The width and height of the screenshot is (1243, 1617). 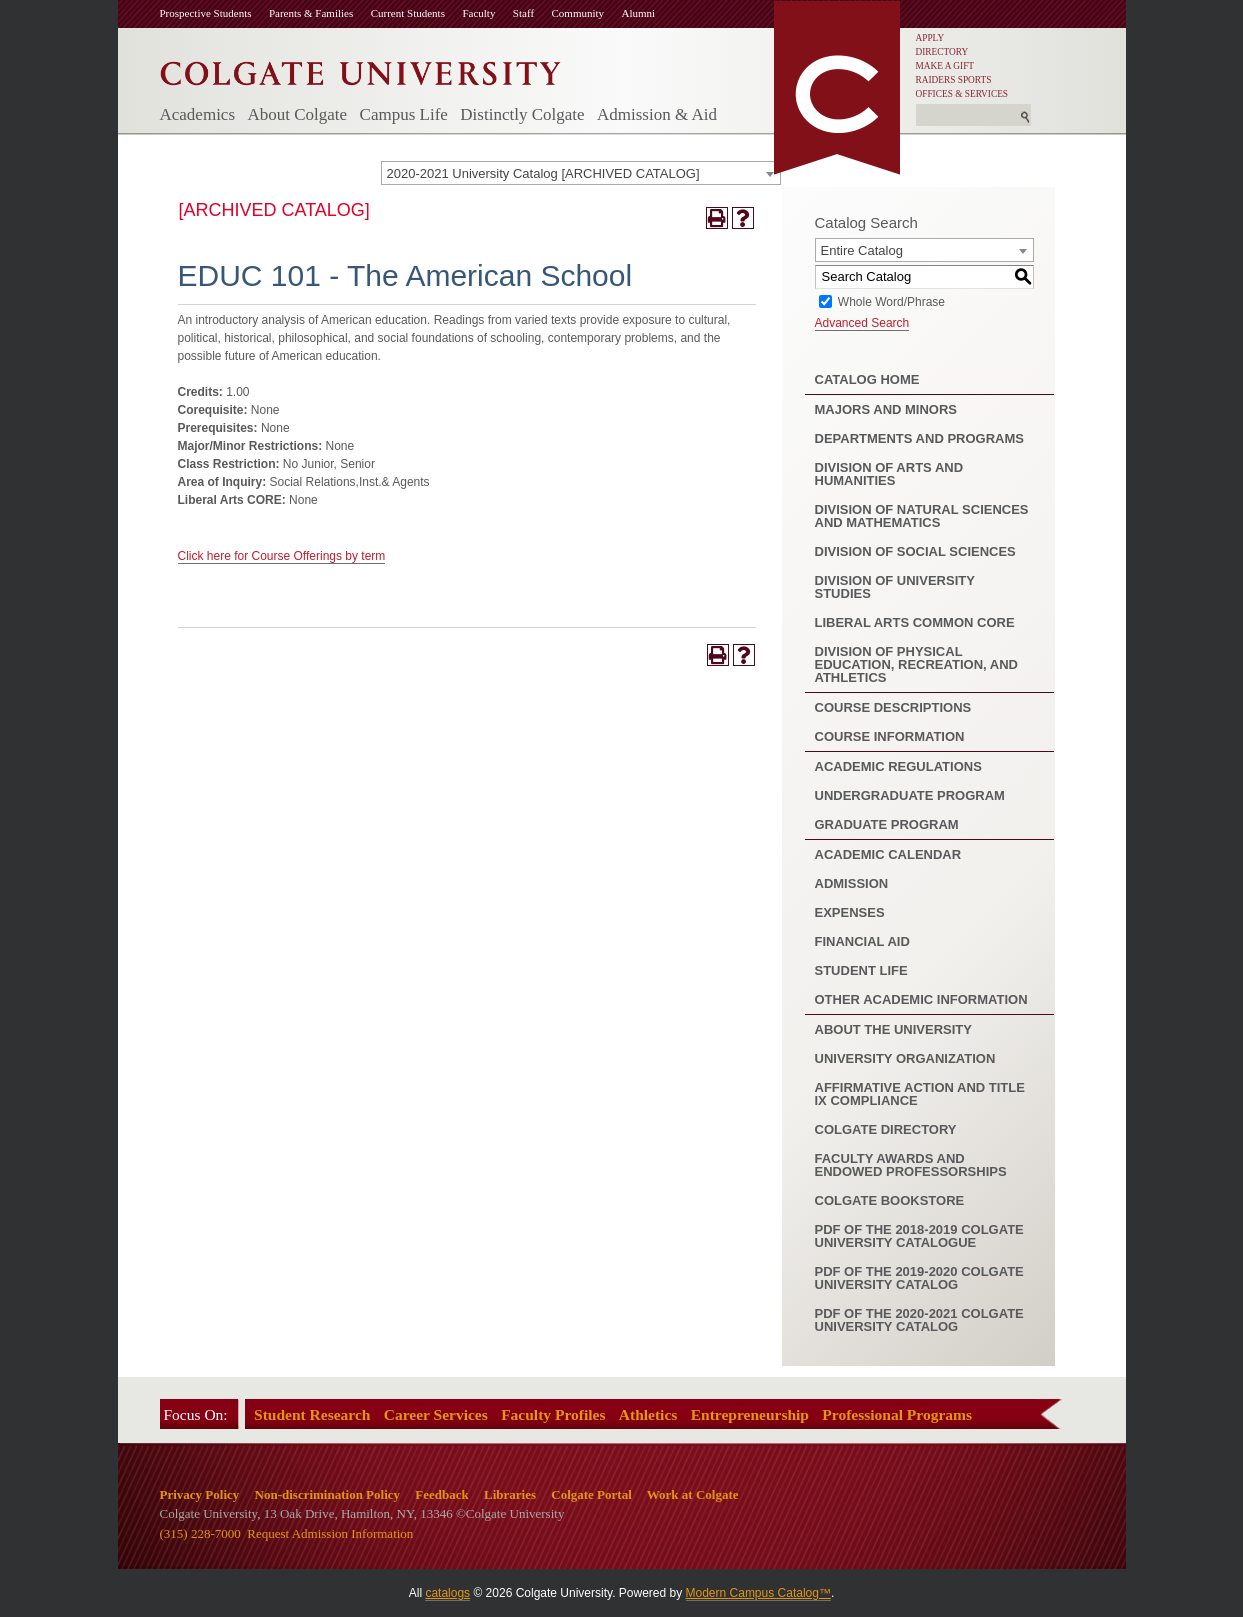 What do you see at coordinates (893, 1029) in the screenshot?
I see `About the University` at bounding box center [893, 1029].